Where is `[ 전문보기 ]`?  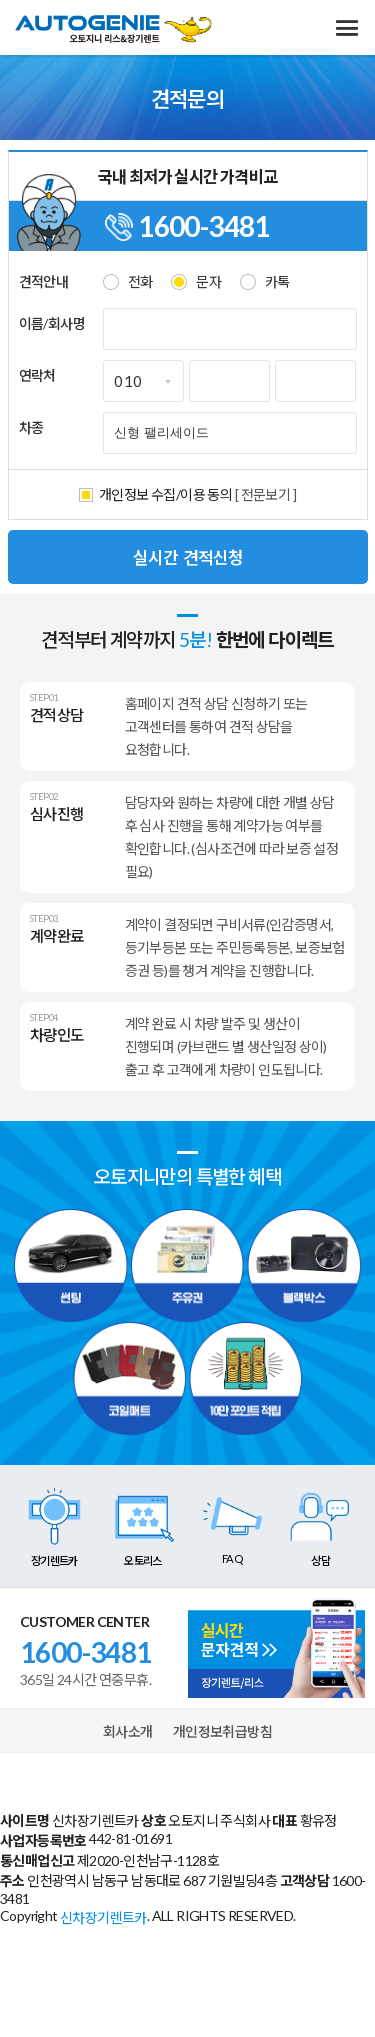
[ 전문보기 ] is located at coordinates (265, 494).